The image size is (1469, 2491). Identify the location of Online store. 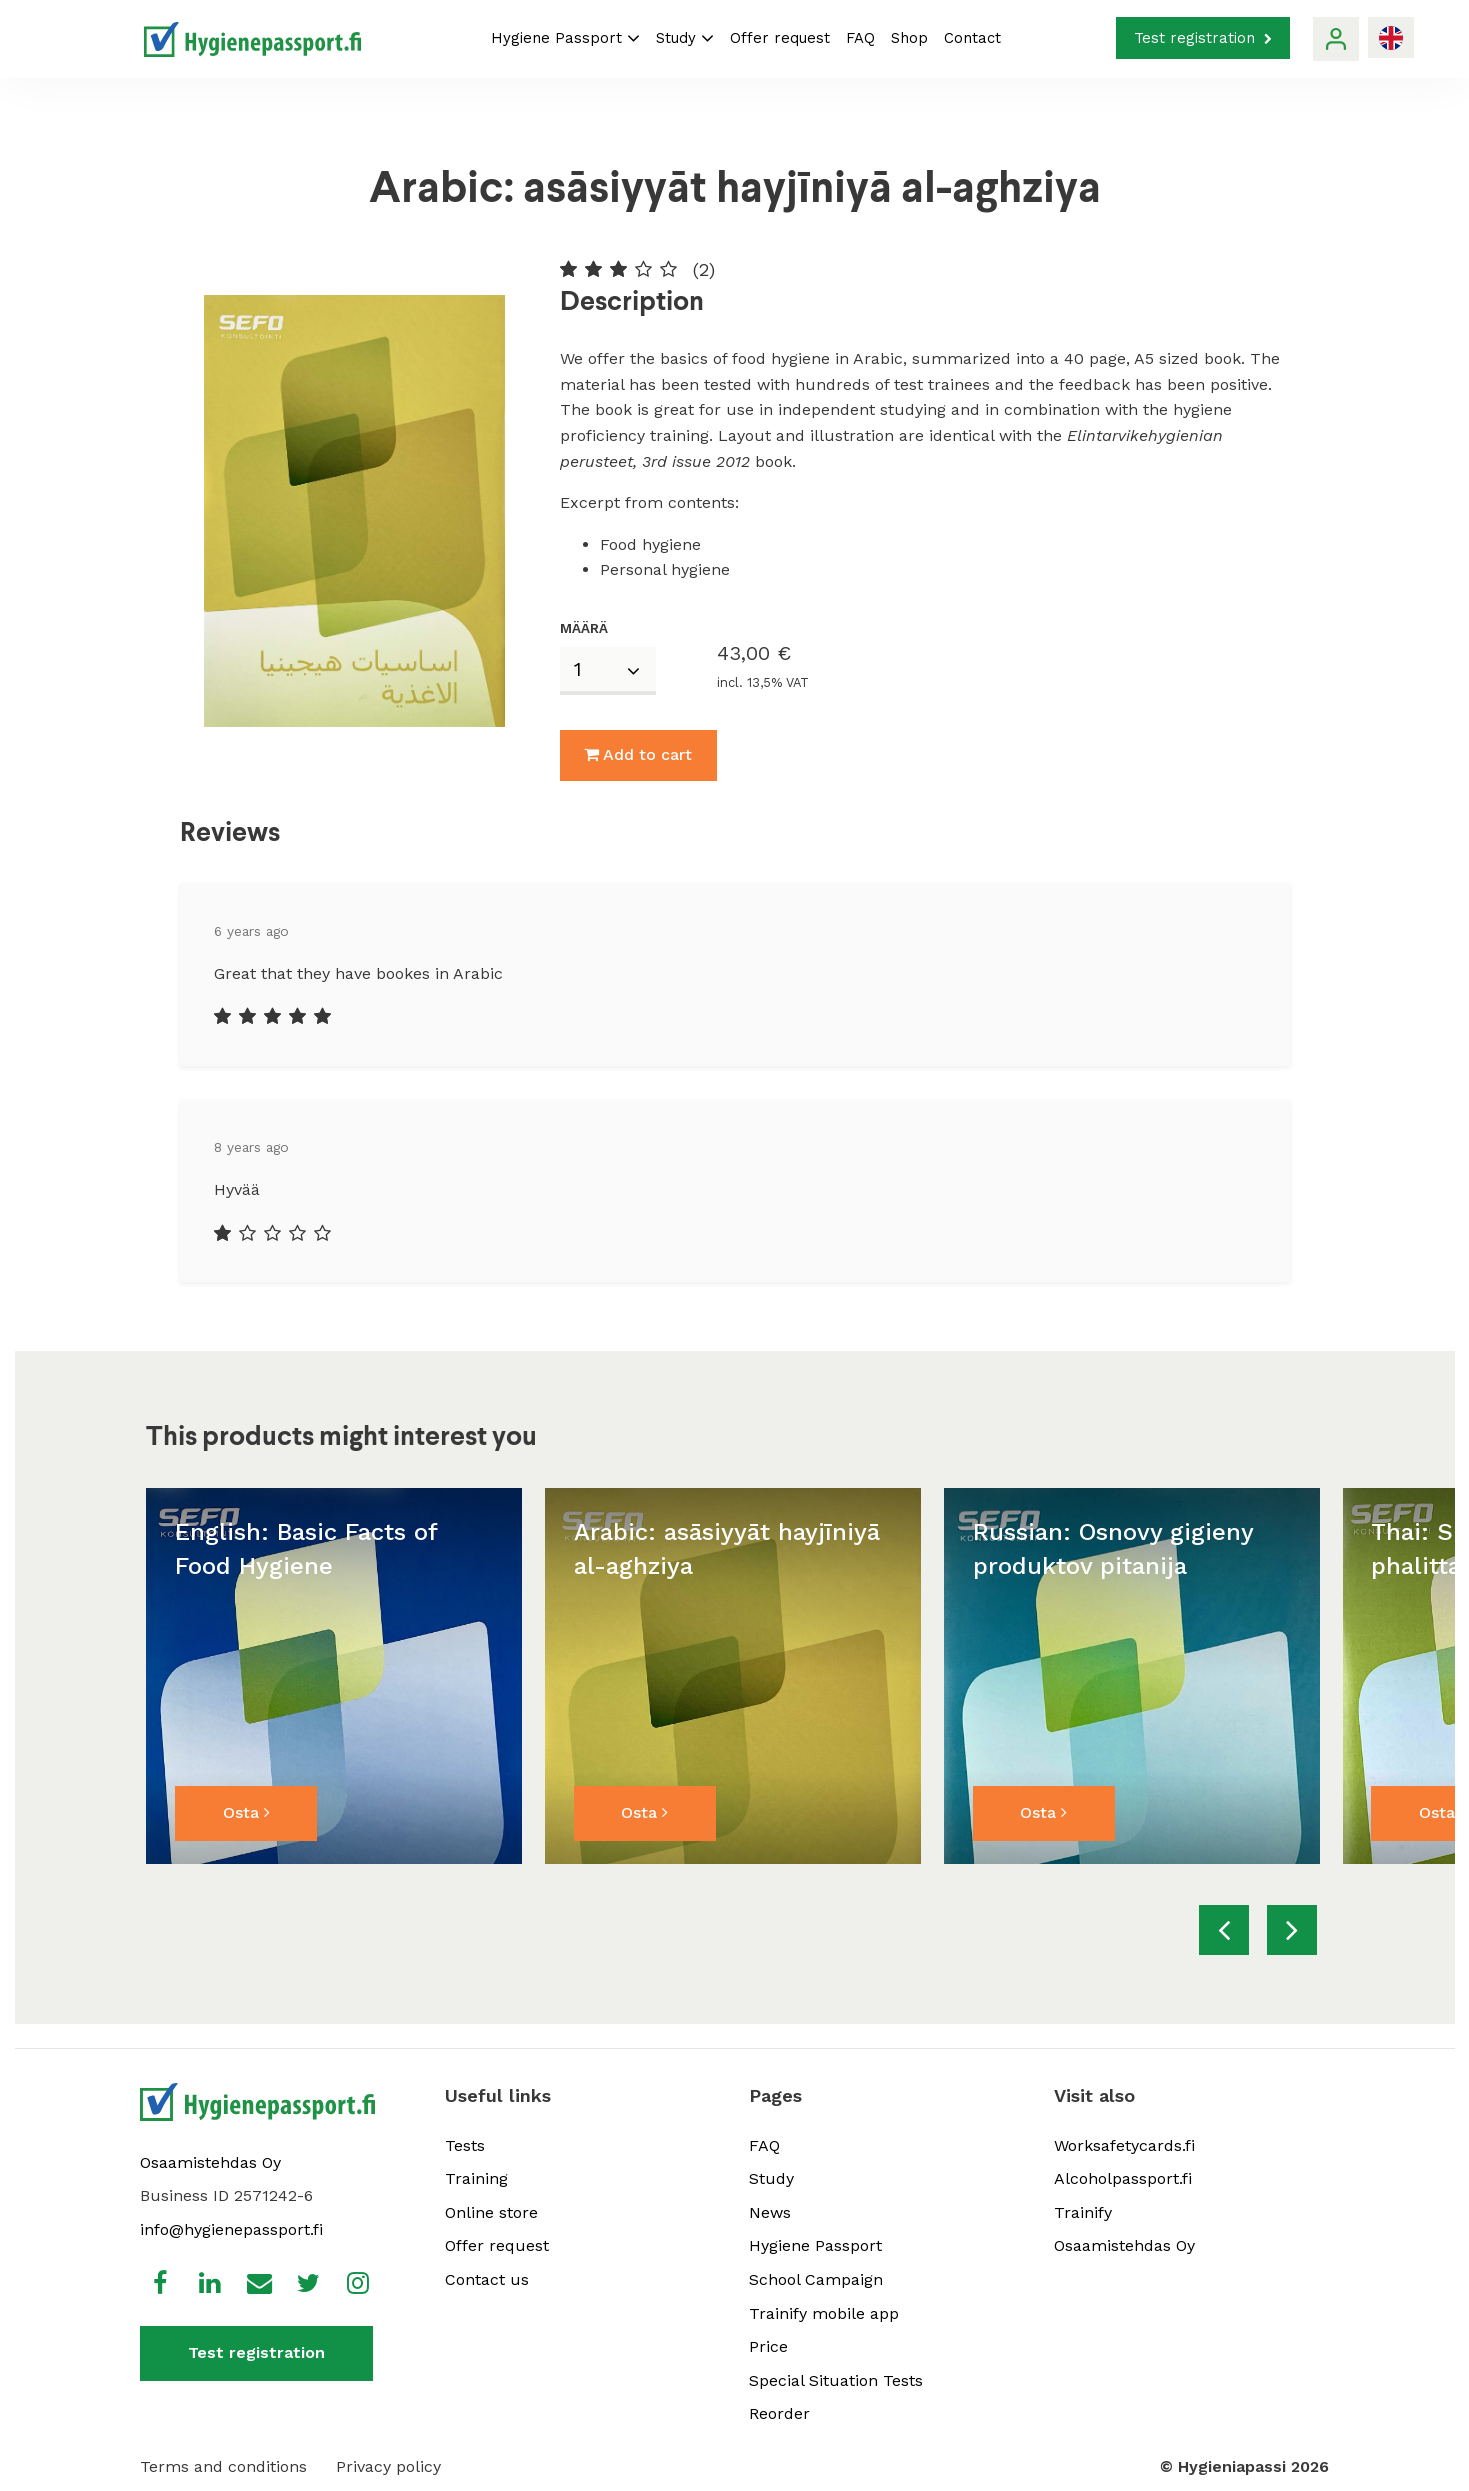
(491, 2212).